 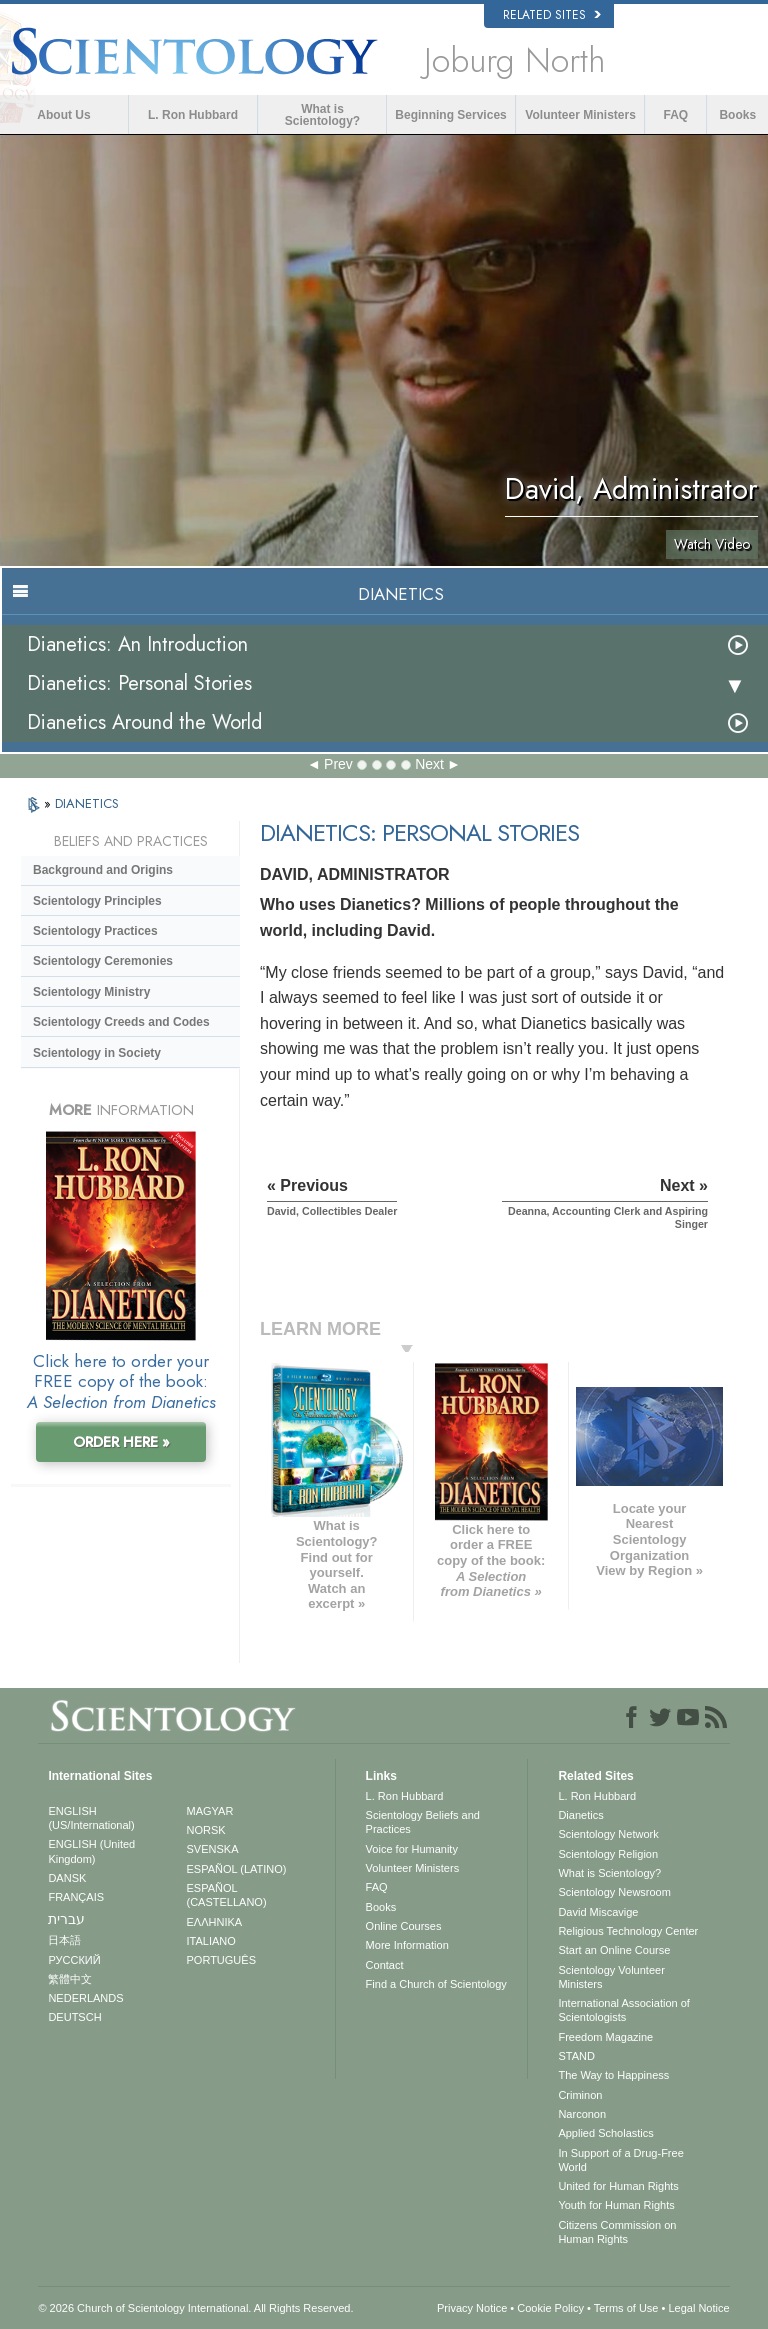 What do you see at coordinates (618, 2186) in the screenshot?
I see `United for Human Rights` at bounding box center [618, 2186].